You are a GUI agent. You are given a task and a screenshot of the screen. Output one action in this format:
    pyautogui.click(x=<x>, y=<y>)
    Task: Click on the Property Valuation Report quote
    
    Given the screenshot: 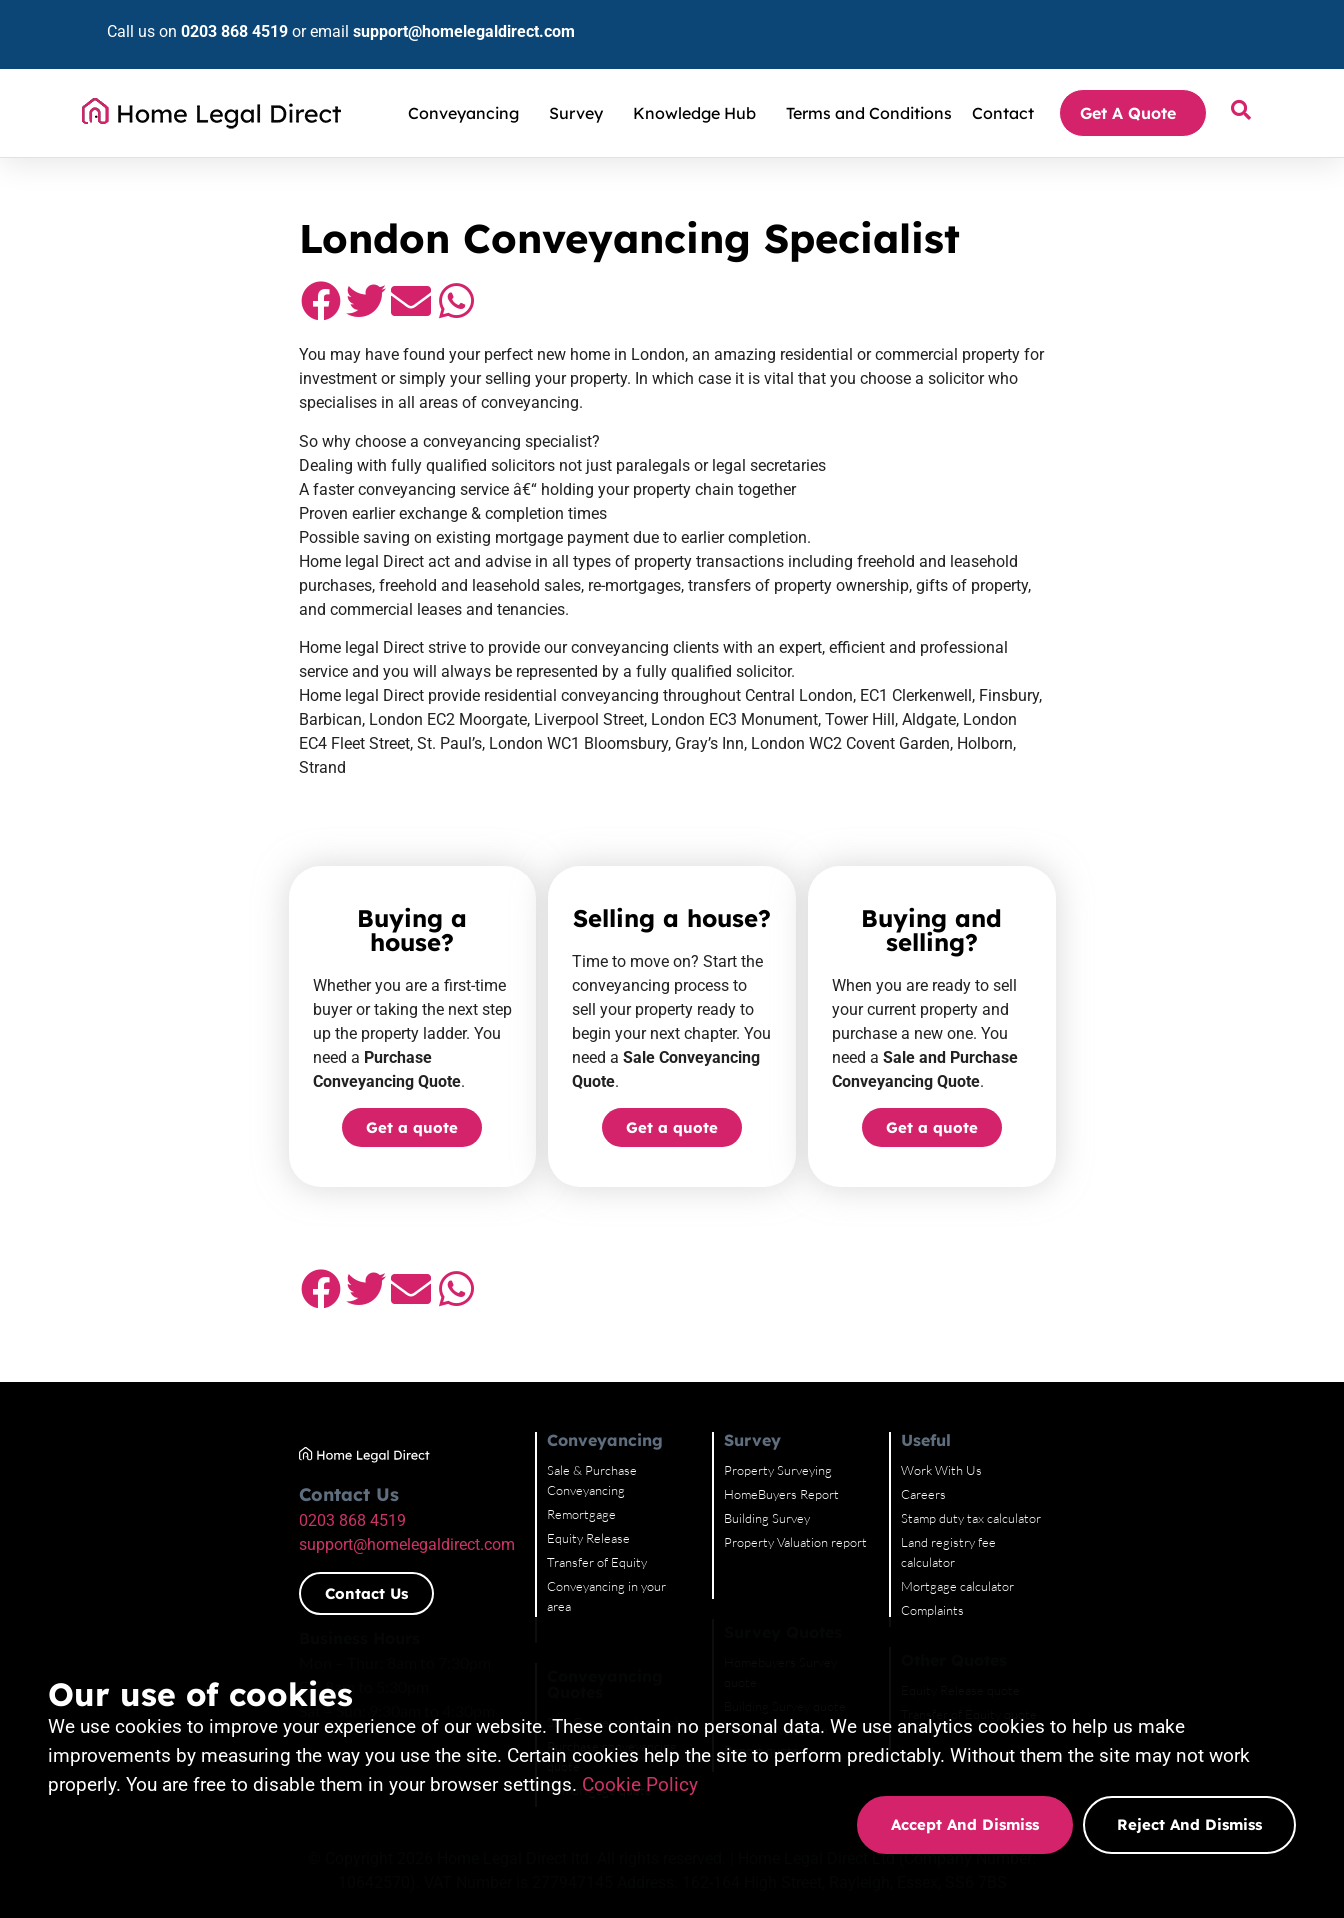 What is the action you would take?
    pyautogui.click(x=861, y=1600)
    